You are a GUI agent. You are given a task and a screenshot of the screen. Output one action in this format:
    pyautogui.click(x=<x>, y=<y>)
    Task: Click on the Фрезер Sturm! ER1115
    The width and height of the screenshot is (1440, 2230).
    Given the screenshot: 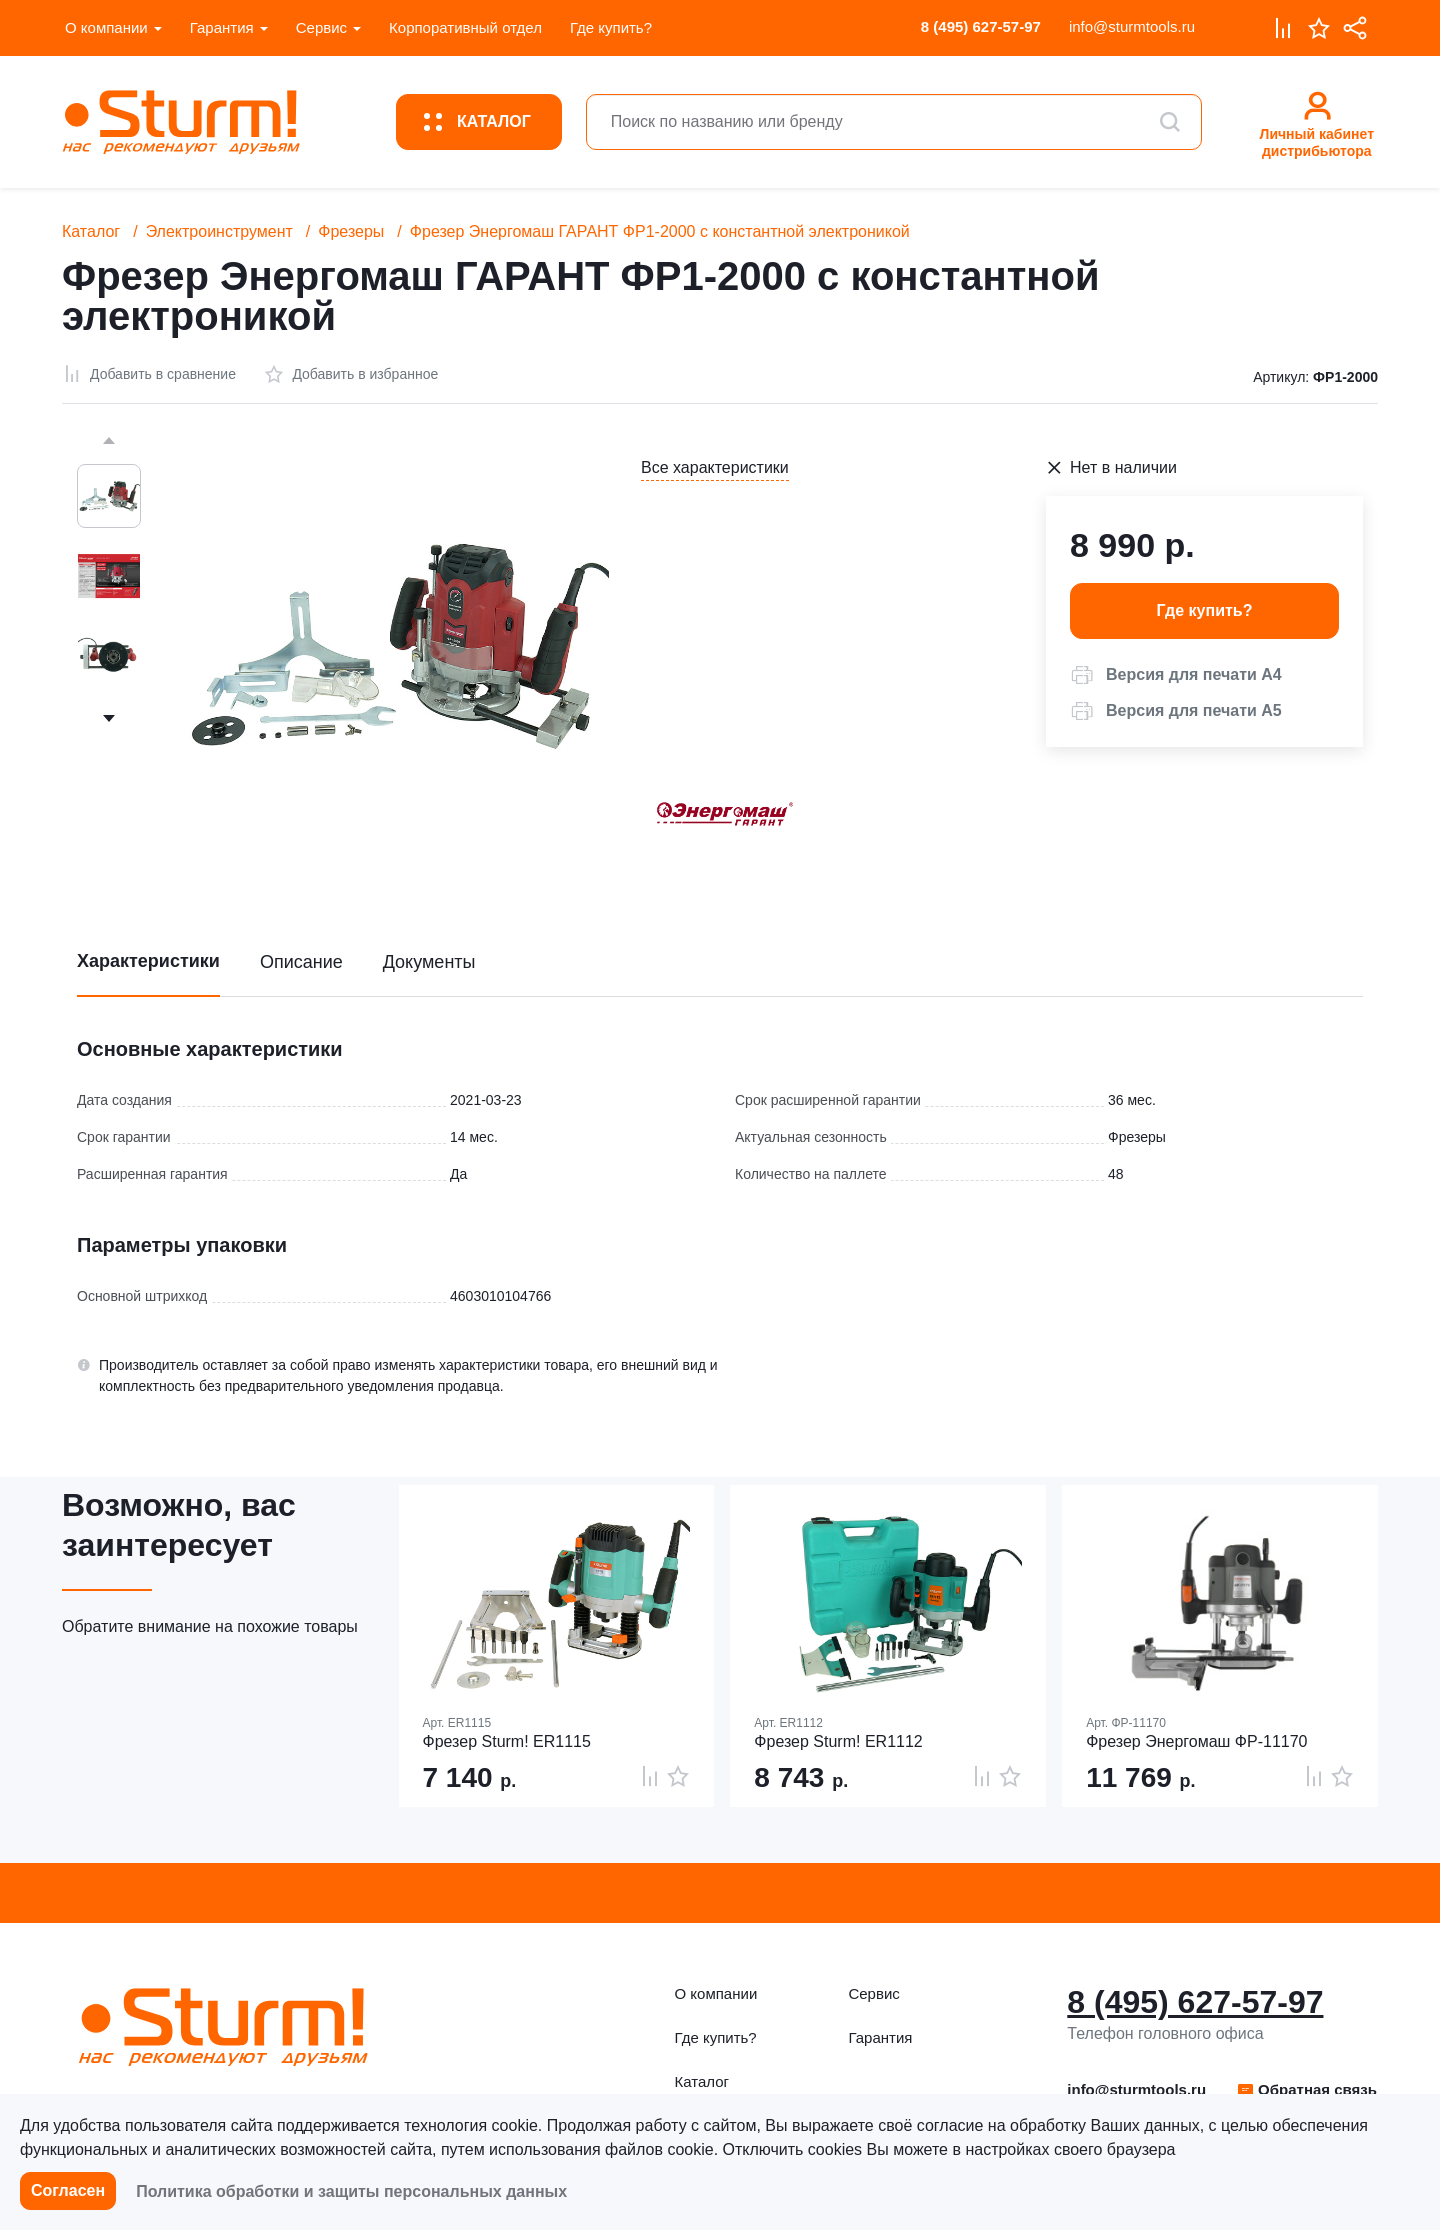 What is the action you would take?
    pyautogui.click(x=507, y=1741)
    